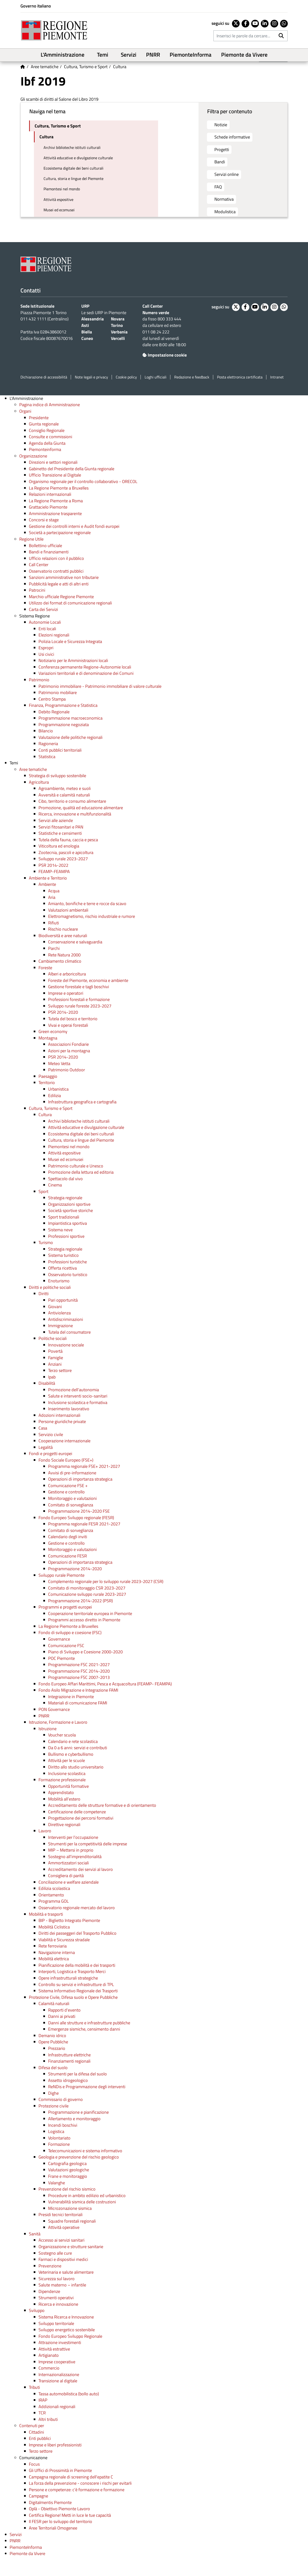 Image resolution: width=308 pixels, height=2576 pixels. Describe the element at coordinates (64, 1950) in the screenshot. I see `Viabilità e Sicurezza stradale` at that location.